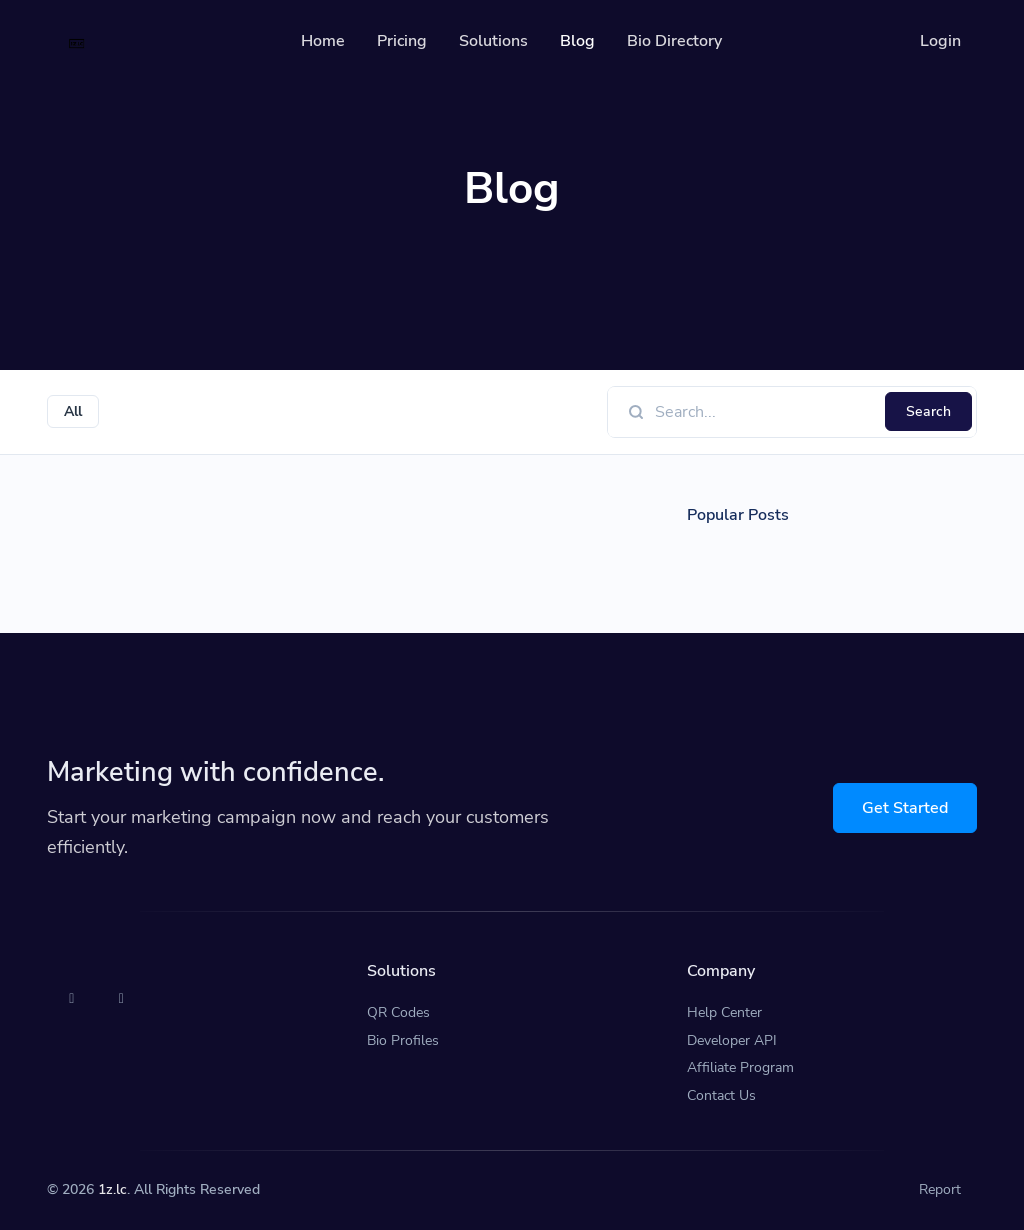 This screenshot has height=1230, width=1024. I want to click on Home, so click(323, 41).